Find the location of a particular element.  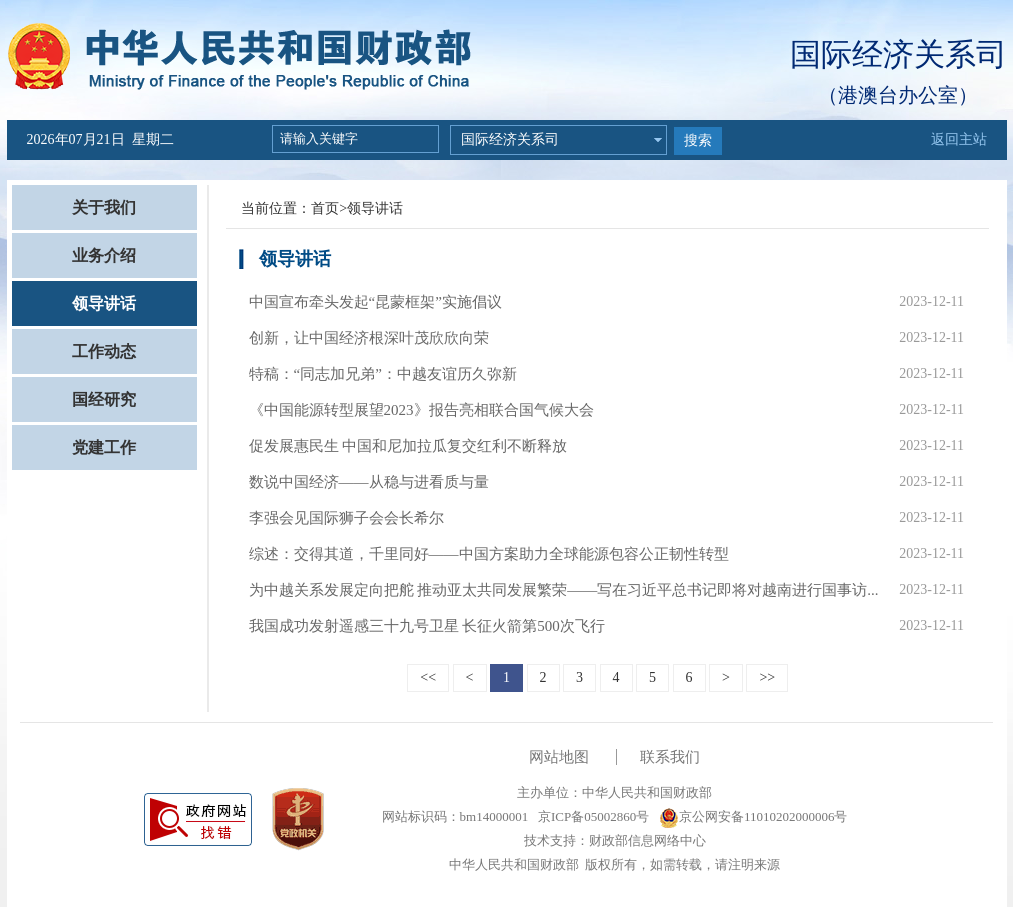

京公网安备11010202000006号 is located at coordinates (753, 816).